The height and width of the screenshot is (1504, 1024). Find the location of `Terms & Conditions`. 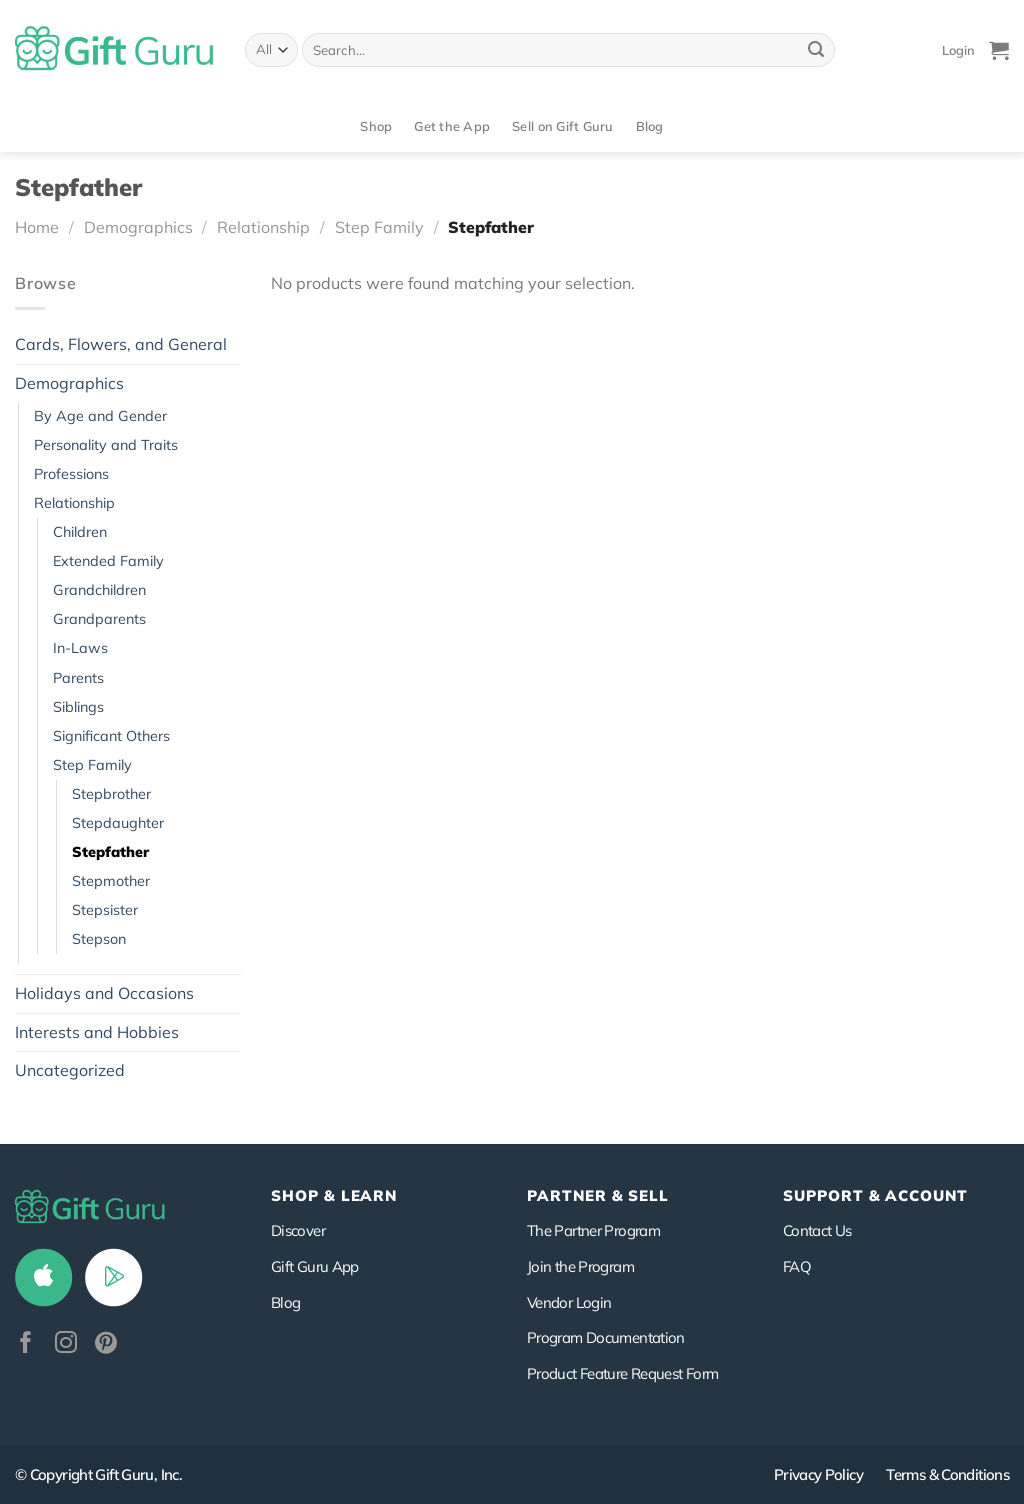

Terms & Conditions is located at coordinates (947, 1474).